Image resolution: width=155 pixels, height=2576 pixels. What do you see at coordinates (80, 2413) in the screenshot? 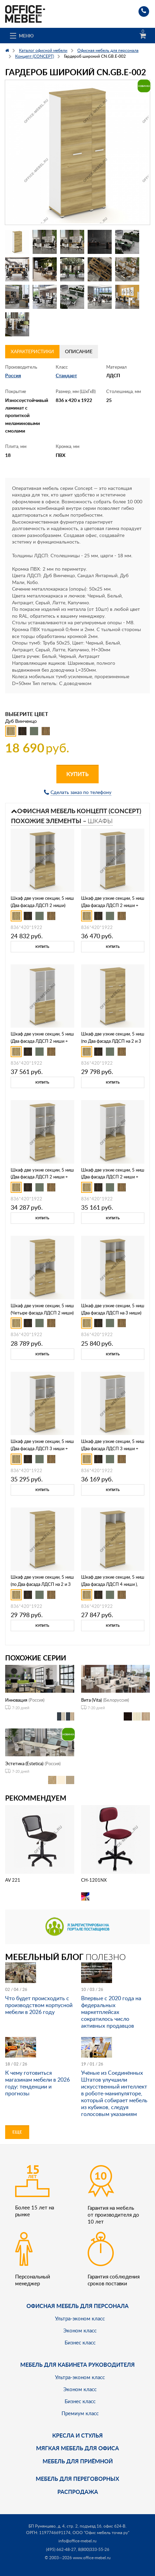
I see `Премиум класс` at bounding box center [80, 2413].